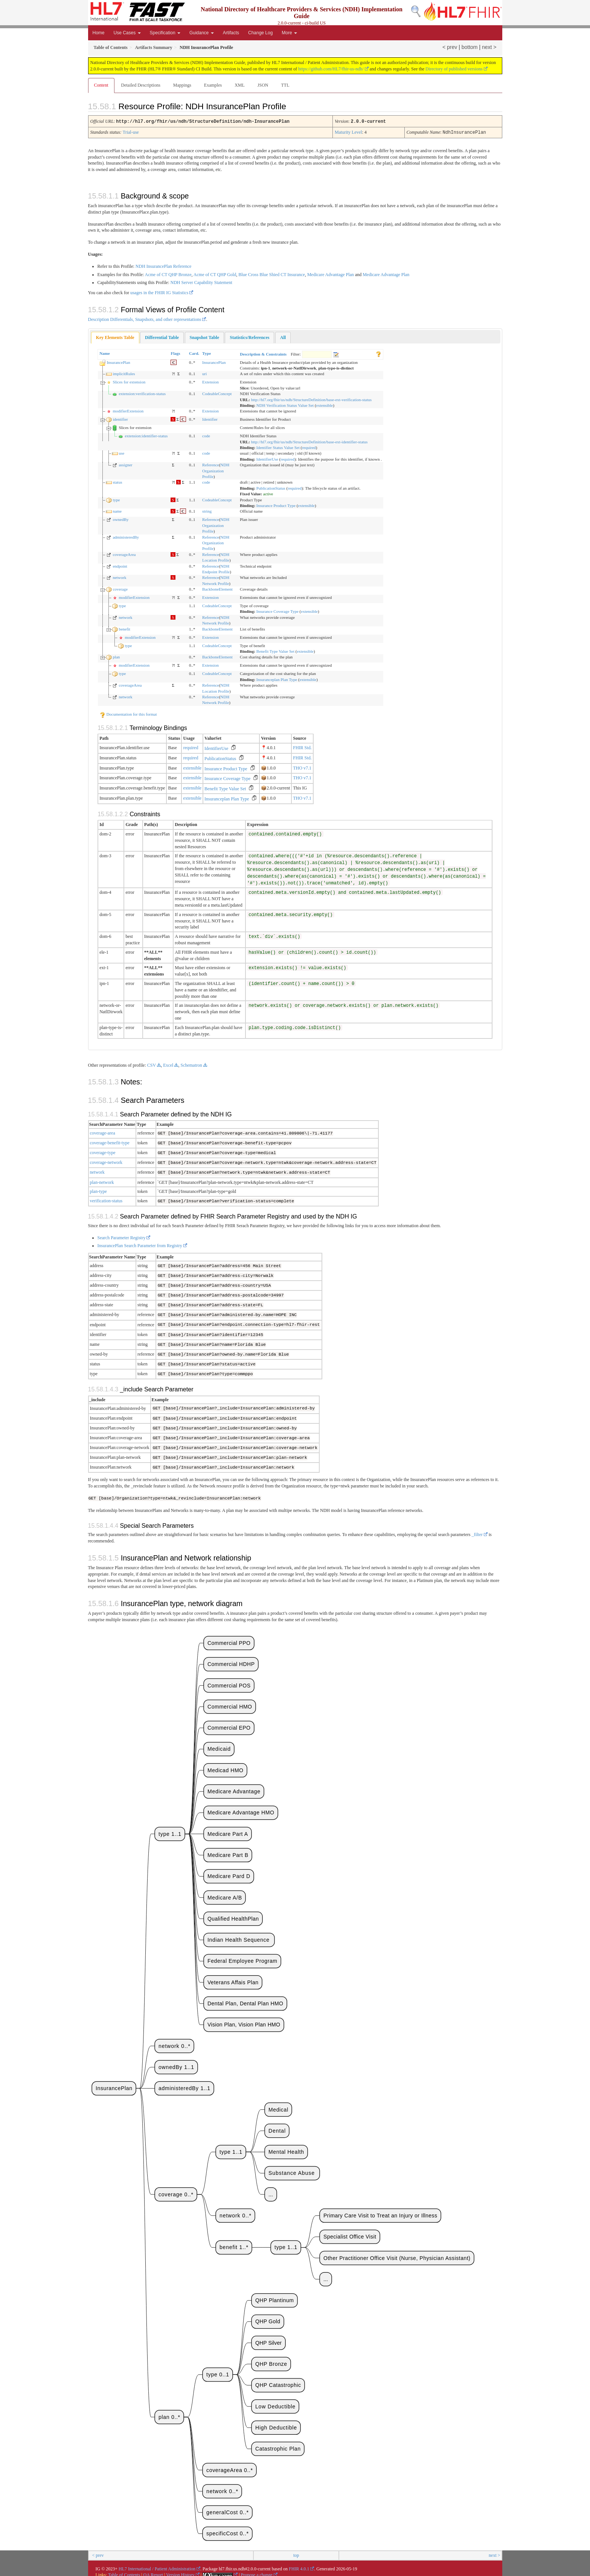 This screenshot has width=590, height=2576. I want to click on type, so click(116, 499).